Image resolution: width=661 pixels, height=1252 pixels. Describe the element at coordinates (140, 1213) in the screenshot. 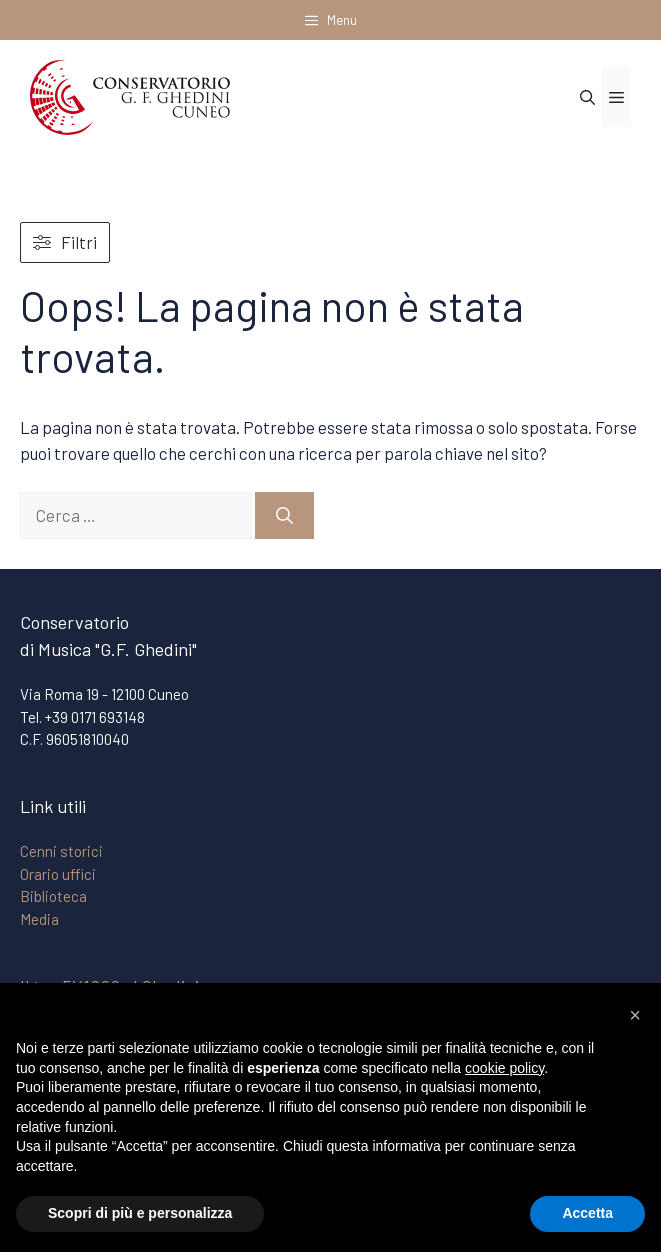

I see `Scopri di più e personalizza [button]` at that location.